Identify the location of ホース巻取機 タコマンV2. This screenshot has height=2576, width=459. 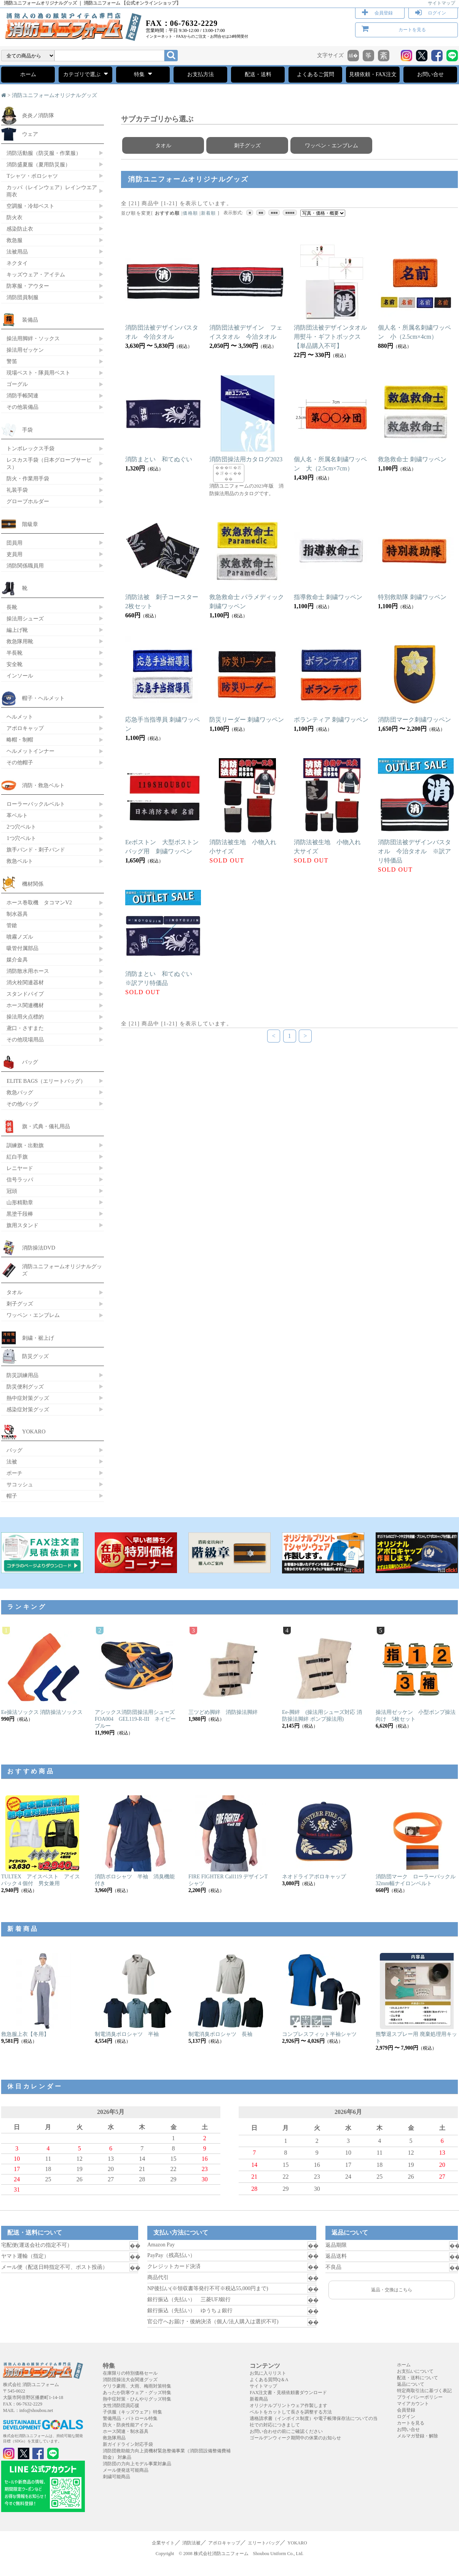
(39, 902).